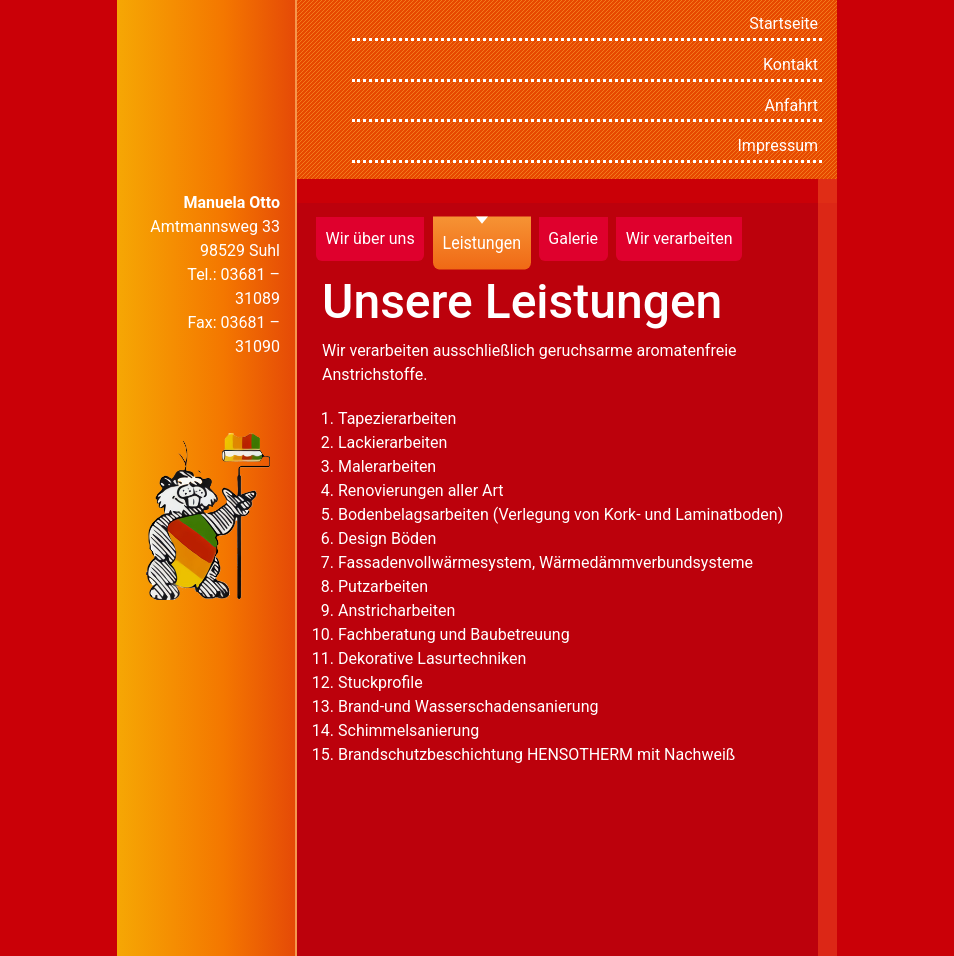 The width and height of the screenshot is (954, 956). I want to click on Anfahrt, so click(791, 105).